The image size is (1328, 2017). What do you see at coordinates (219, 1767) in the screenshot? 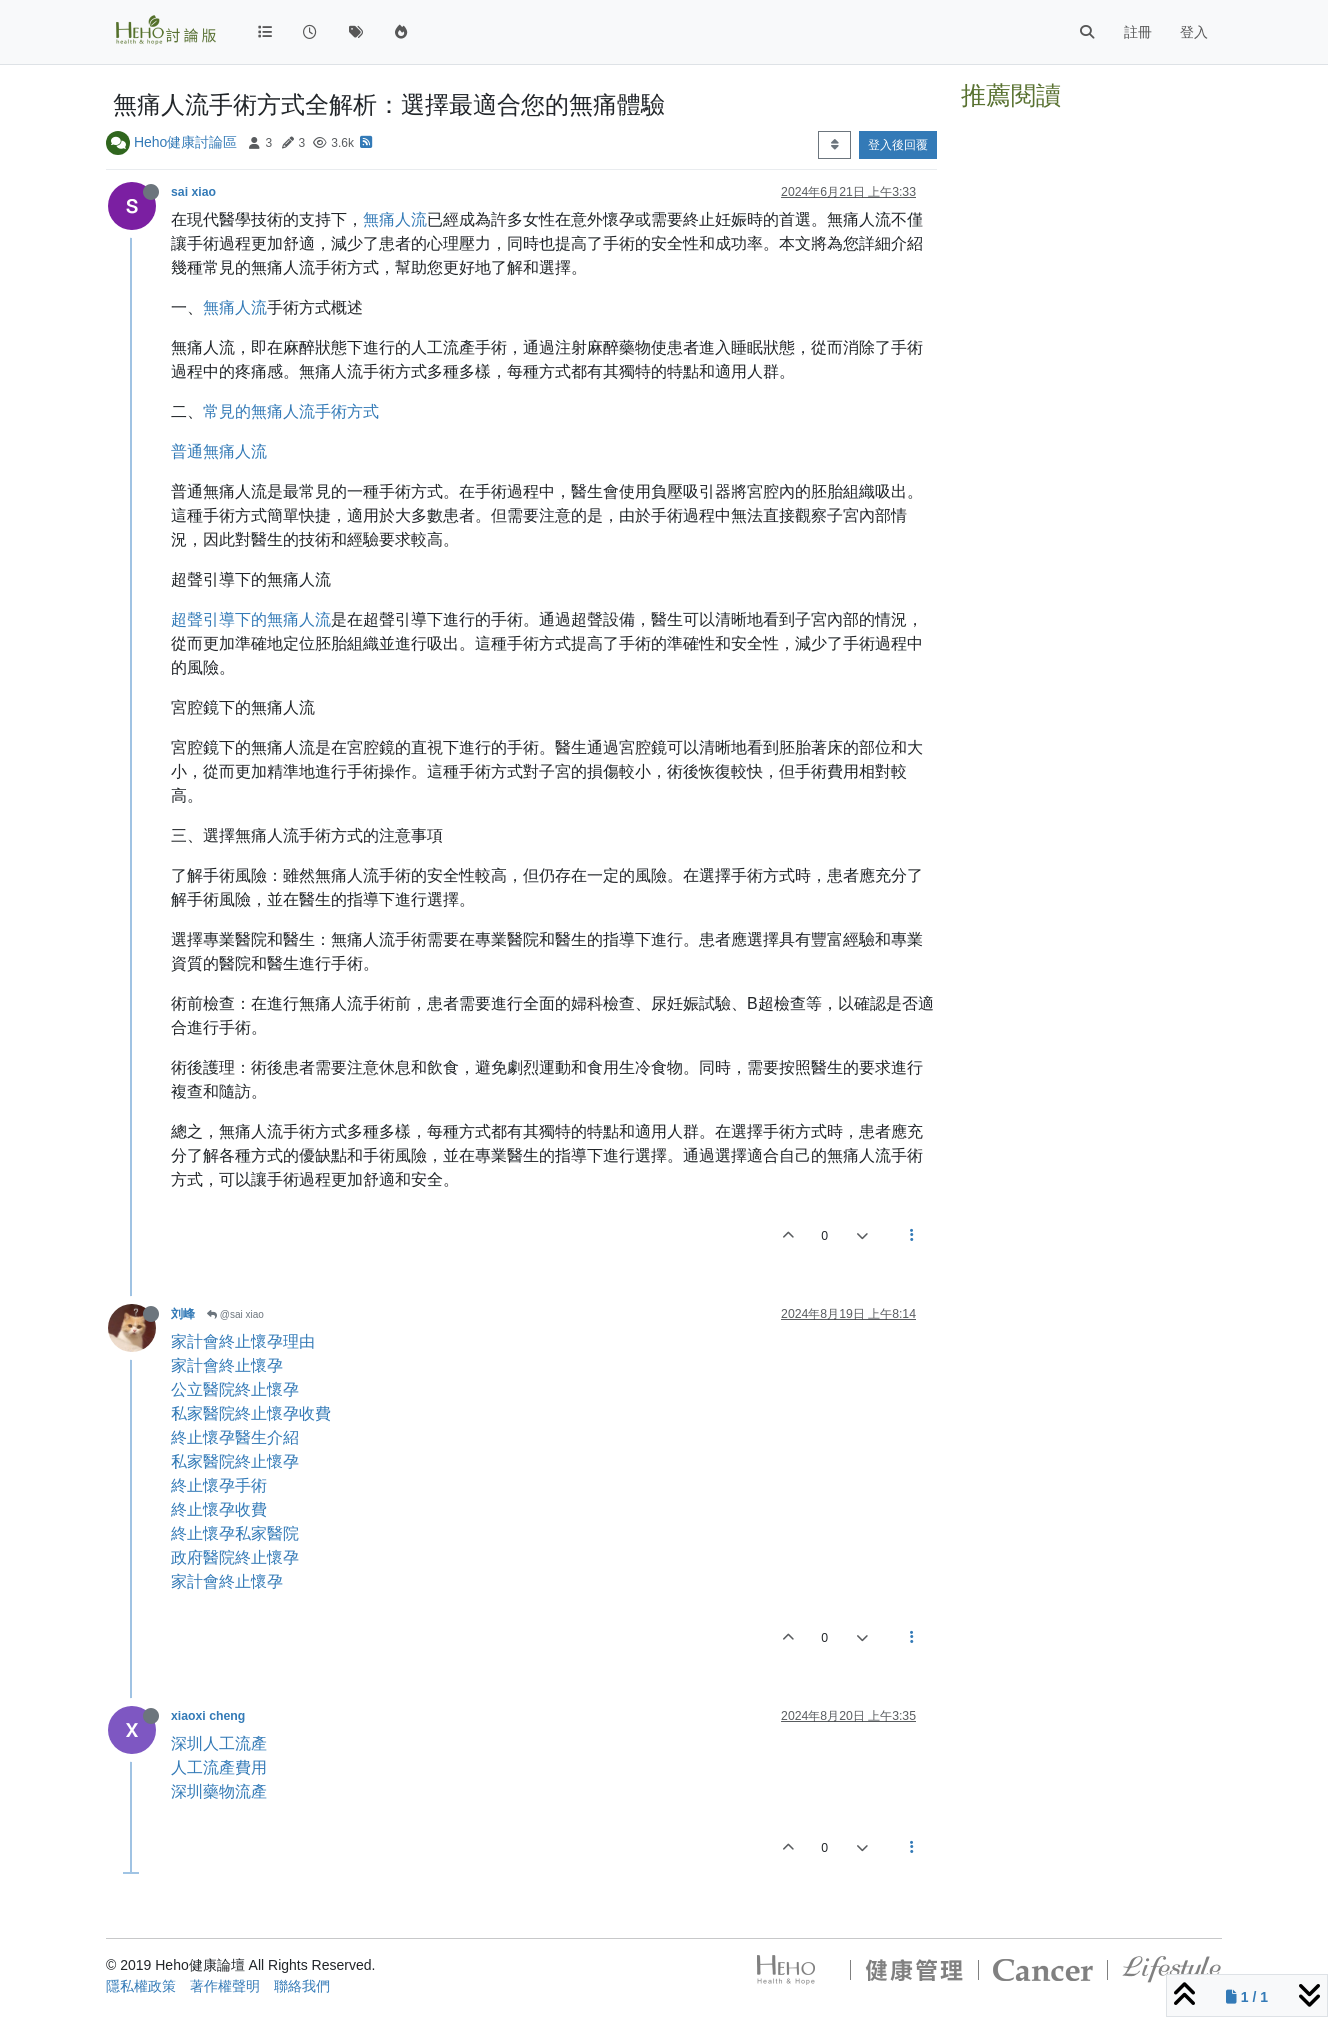
I see `人工流產費用` at bounding box center [219, 1767].